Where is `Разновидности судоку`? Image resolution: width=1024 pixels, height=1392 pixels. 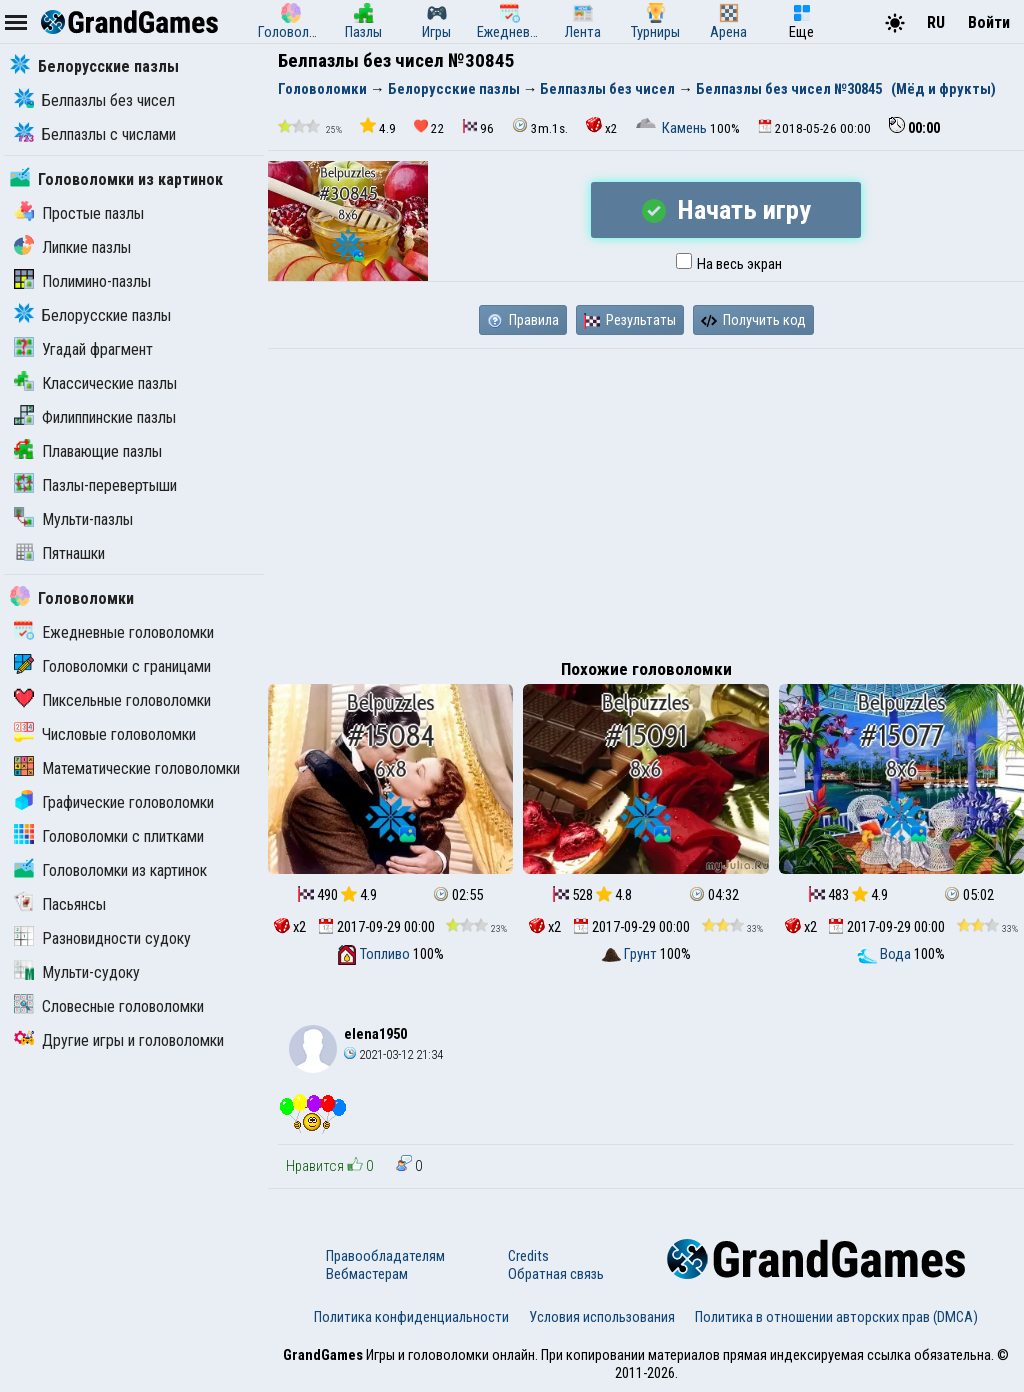 Разновидности судоку is located at coordinates (102, 938).